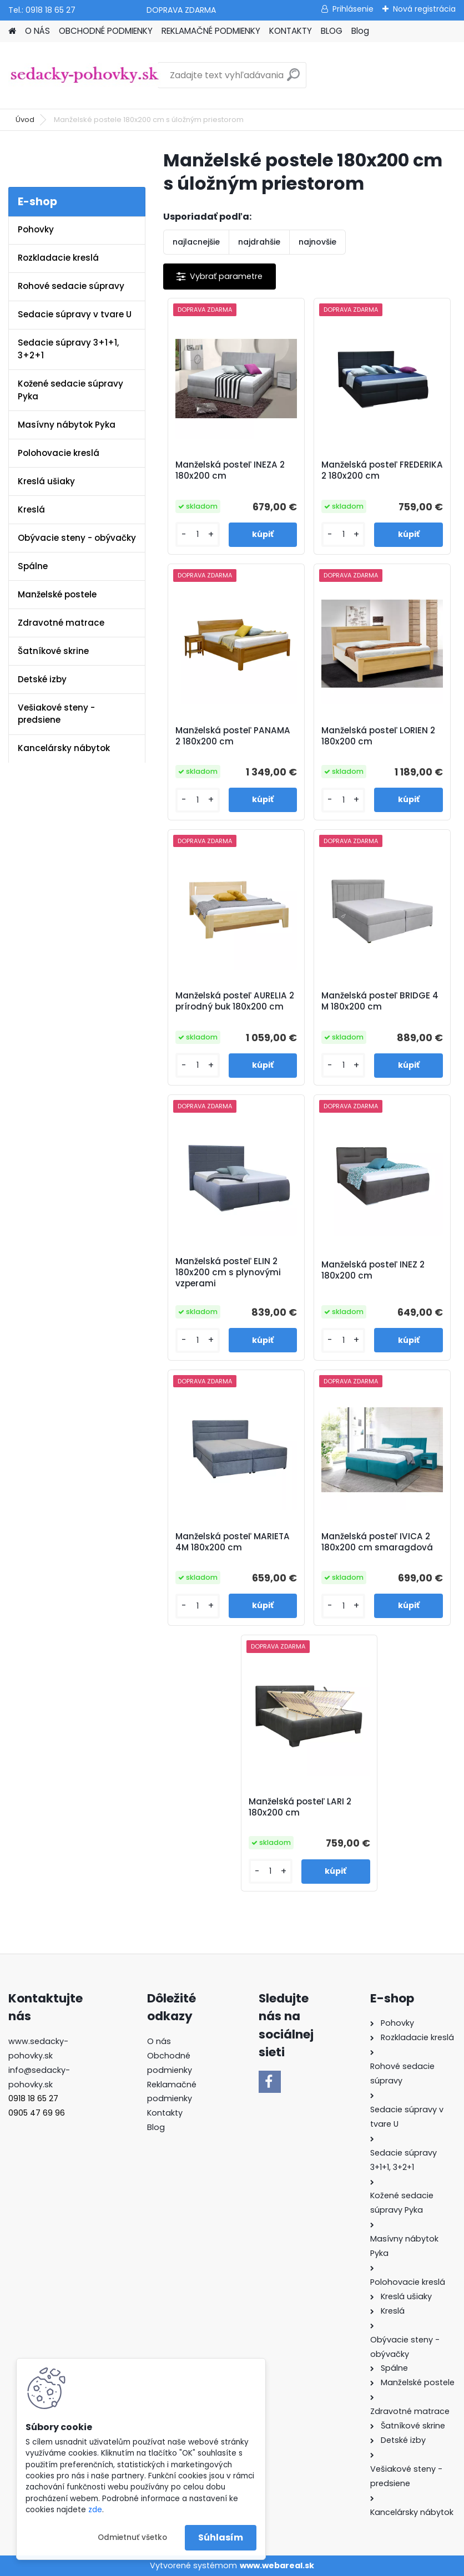 This screenshot has width=464, height=2576. I want to click on OBCHODNÉ PODMIENKY, so click(106, 31).